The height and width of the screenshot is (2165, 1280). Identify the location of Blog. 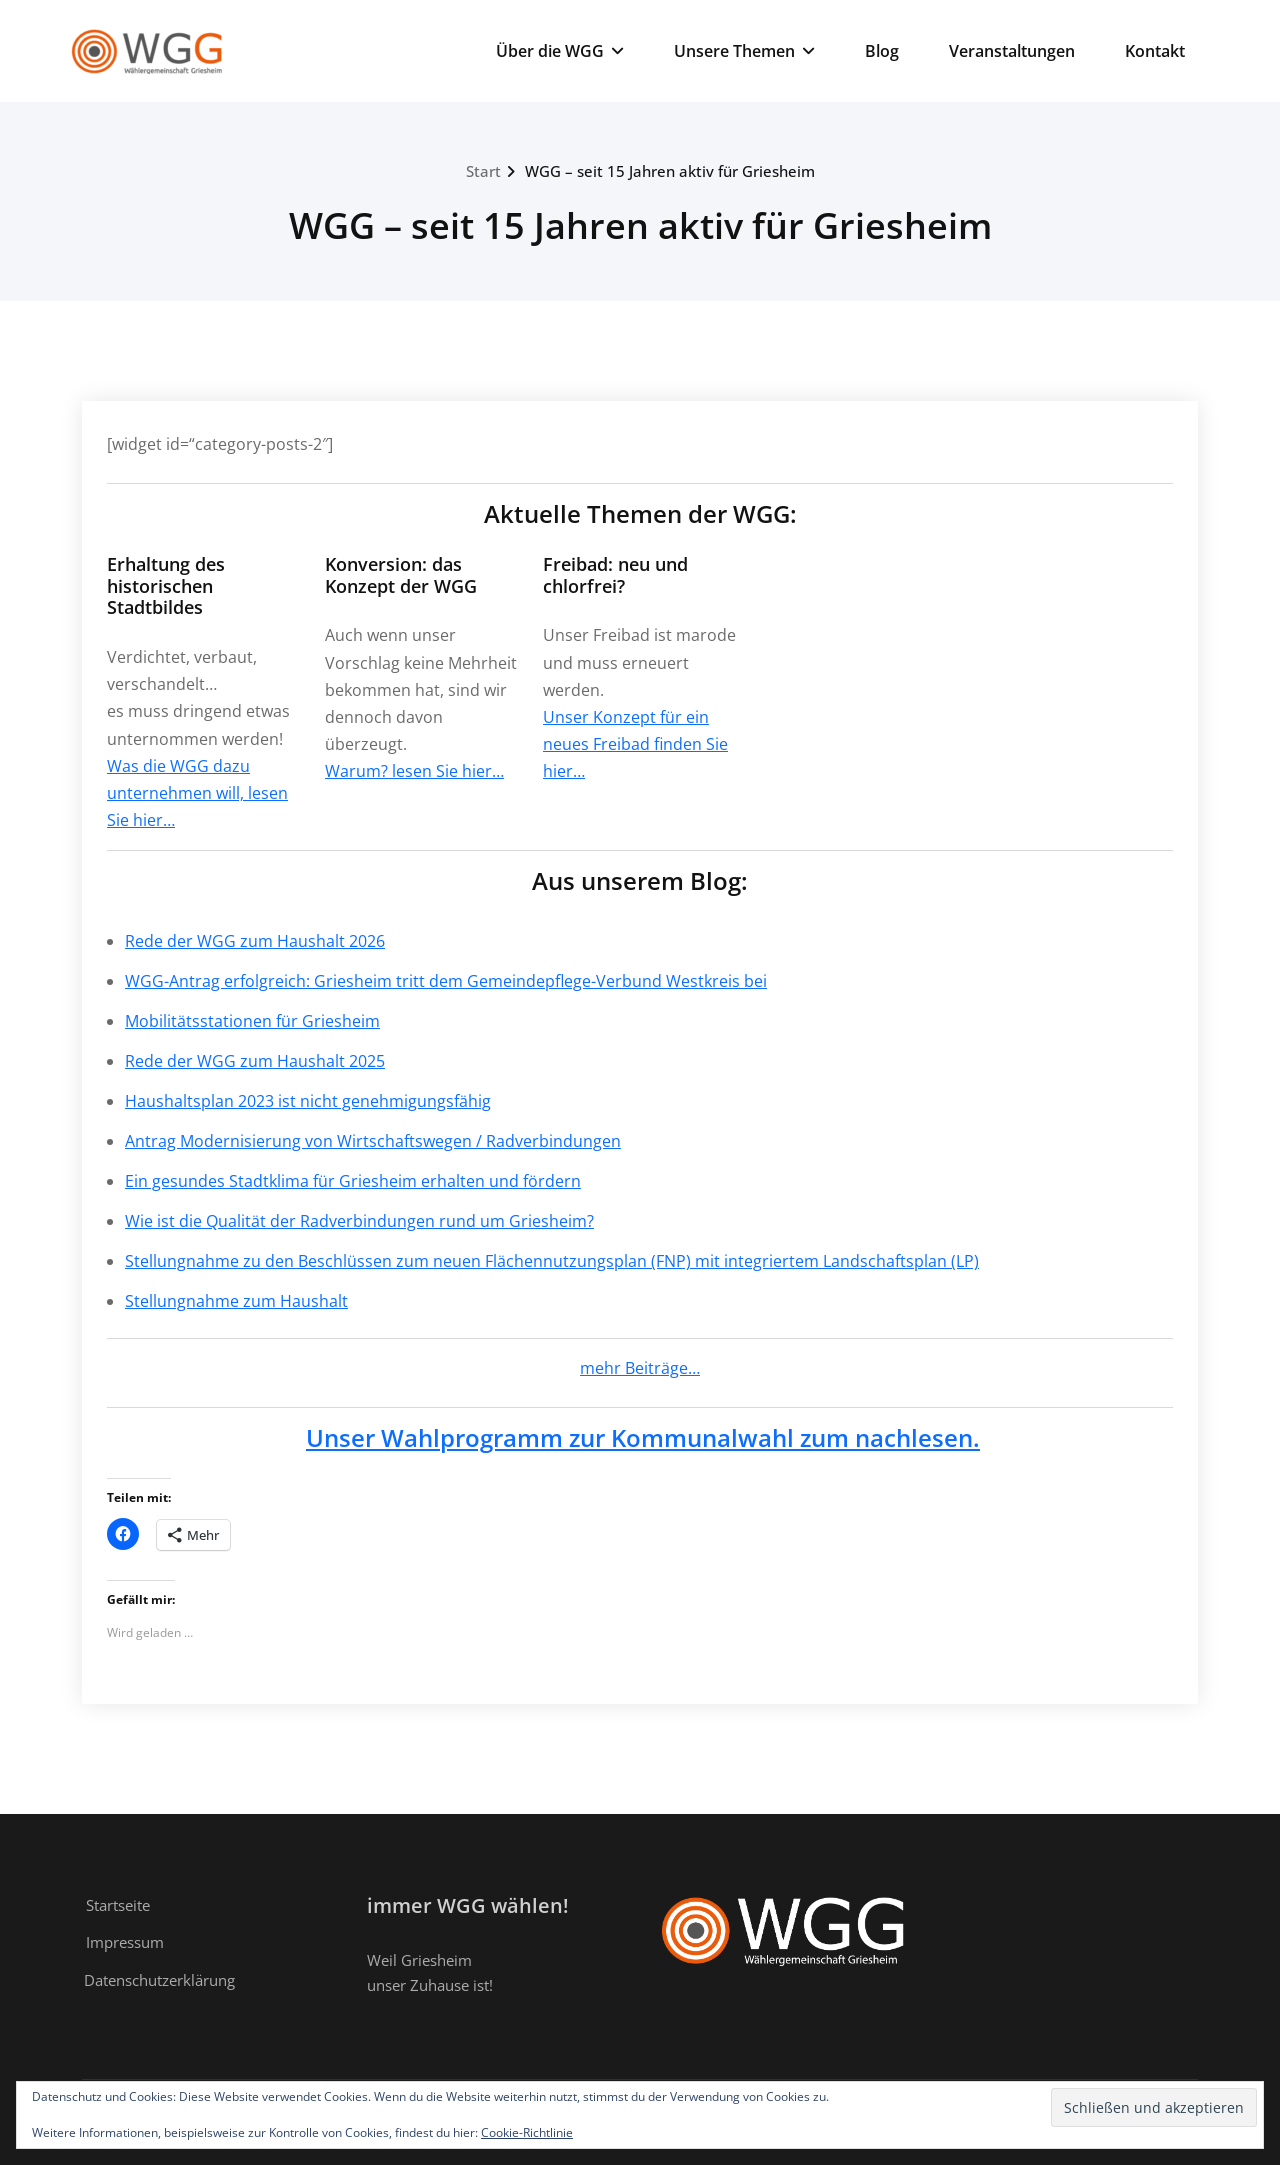
(882, 51).